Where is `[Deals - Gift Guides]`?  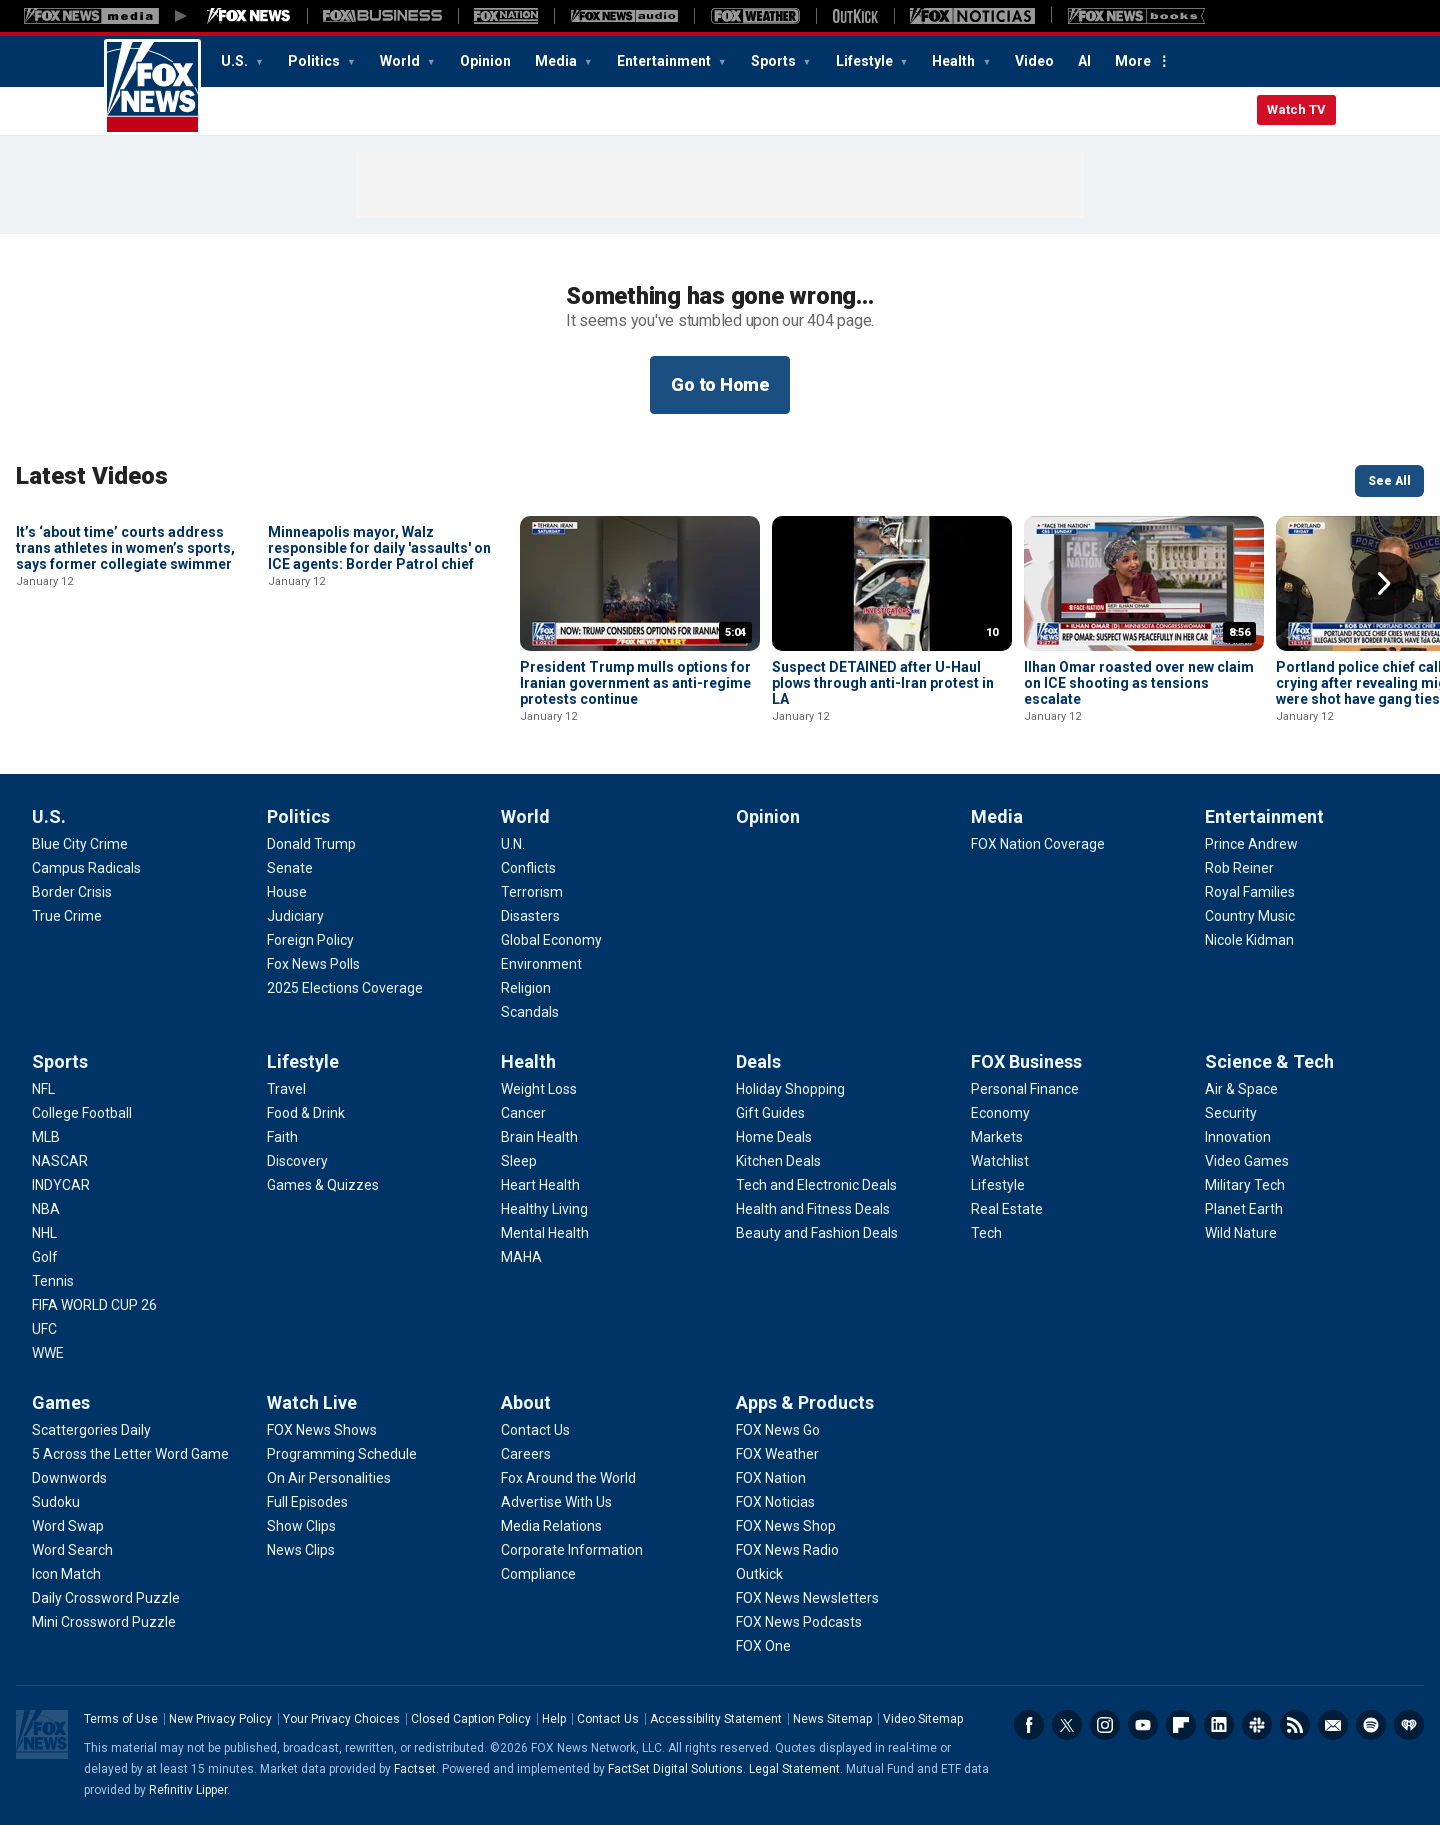 [Deals - Gift Guides] is located at coordinates (770, 1113).